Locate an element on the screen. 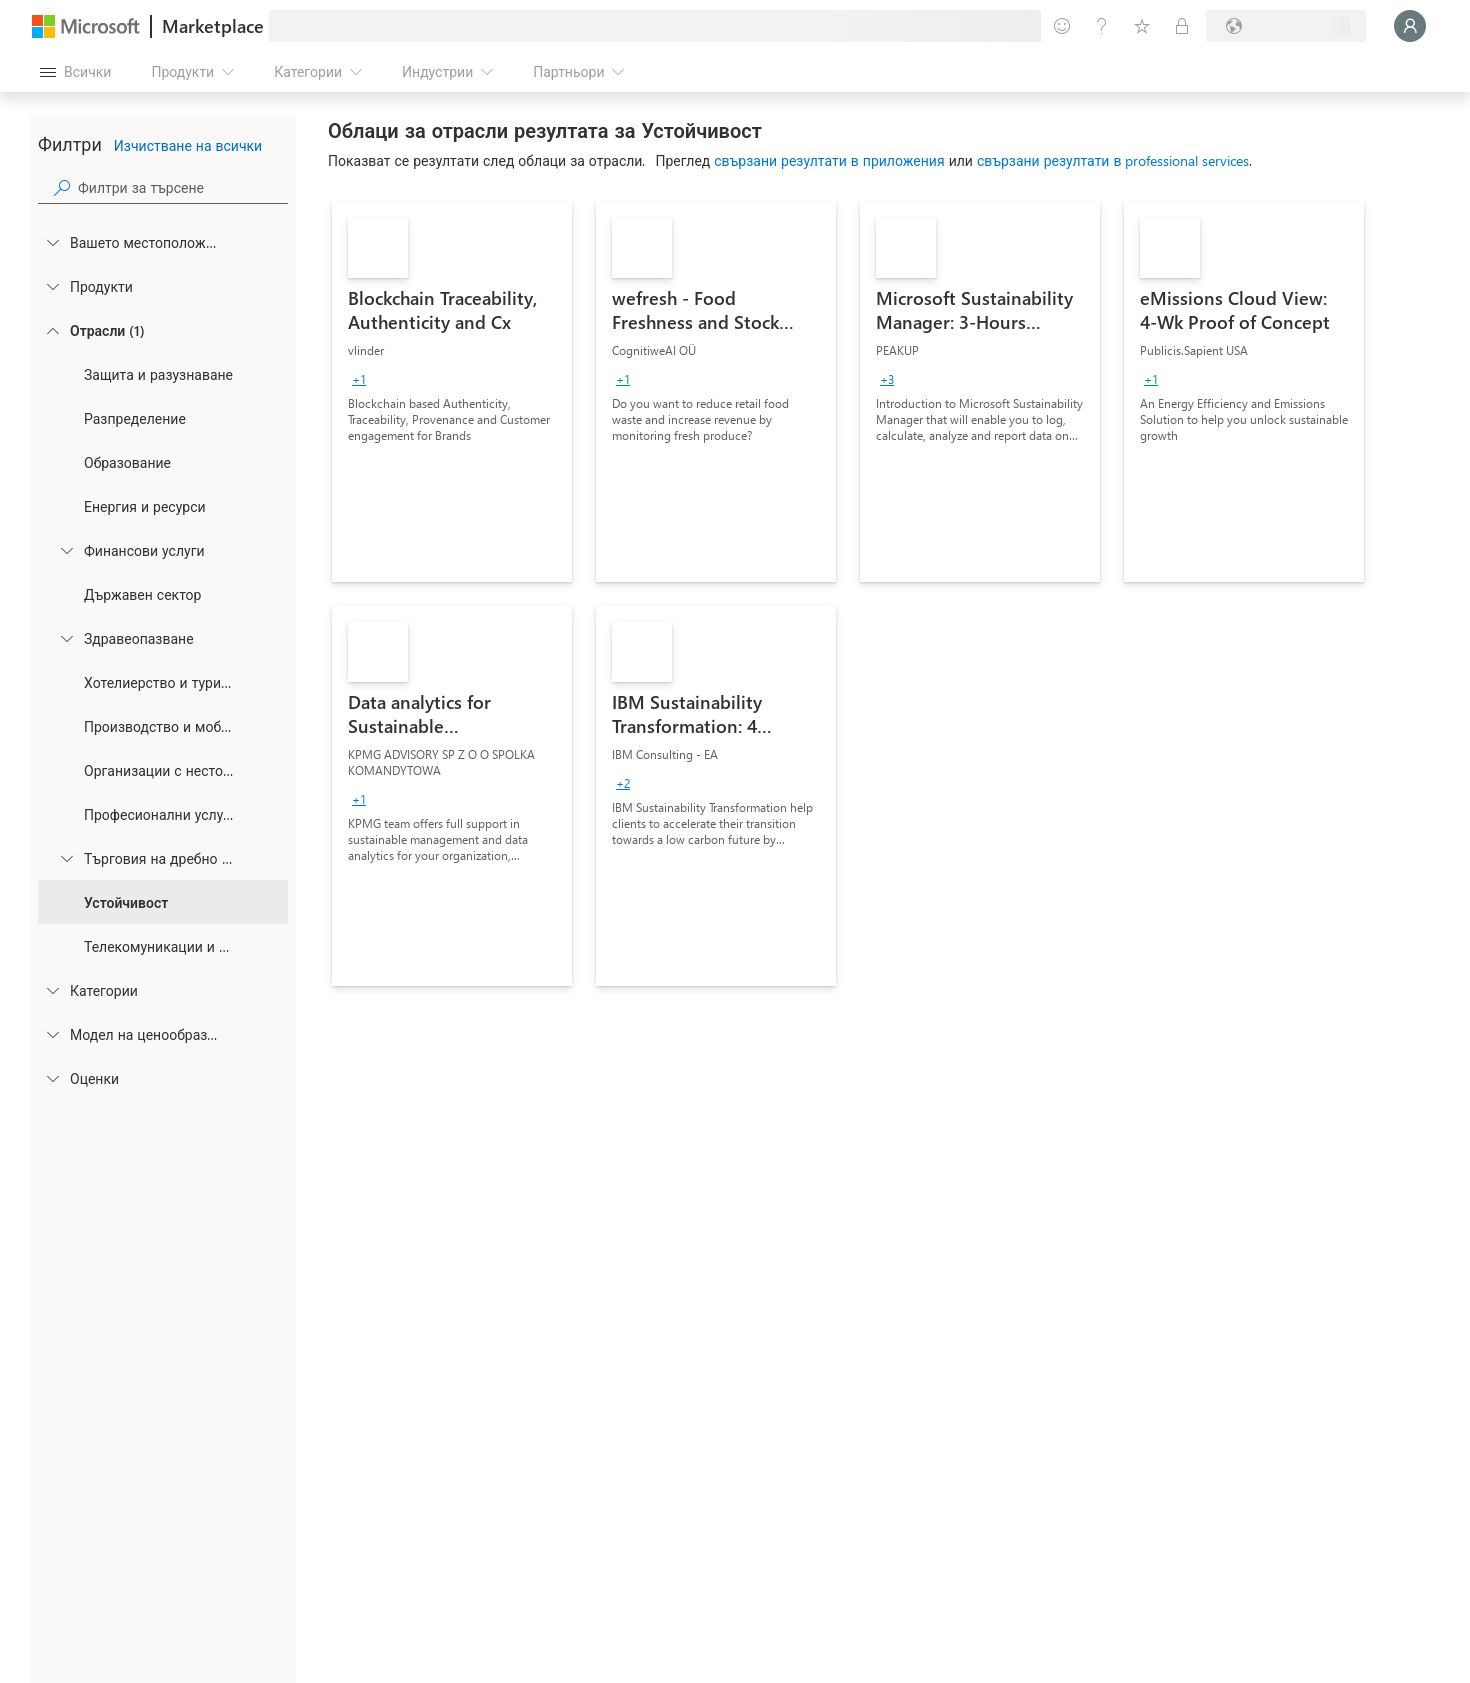  [Бутон за отваряне на всички панели] is located at coordinates (75, 72).